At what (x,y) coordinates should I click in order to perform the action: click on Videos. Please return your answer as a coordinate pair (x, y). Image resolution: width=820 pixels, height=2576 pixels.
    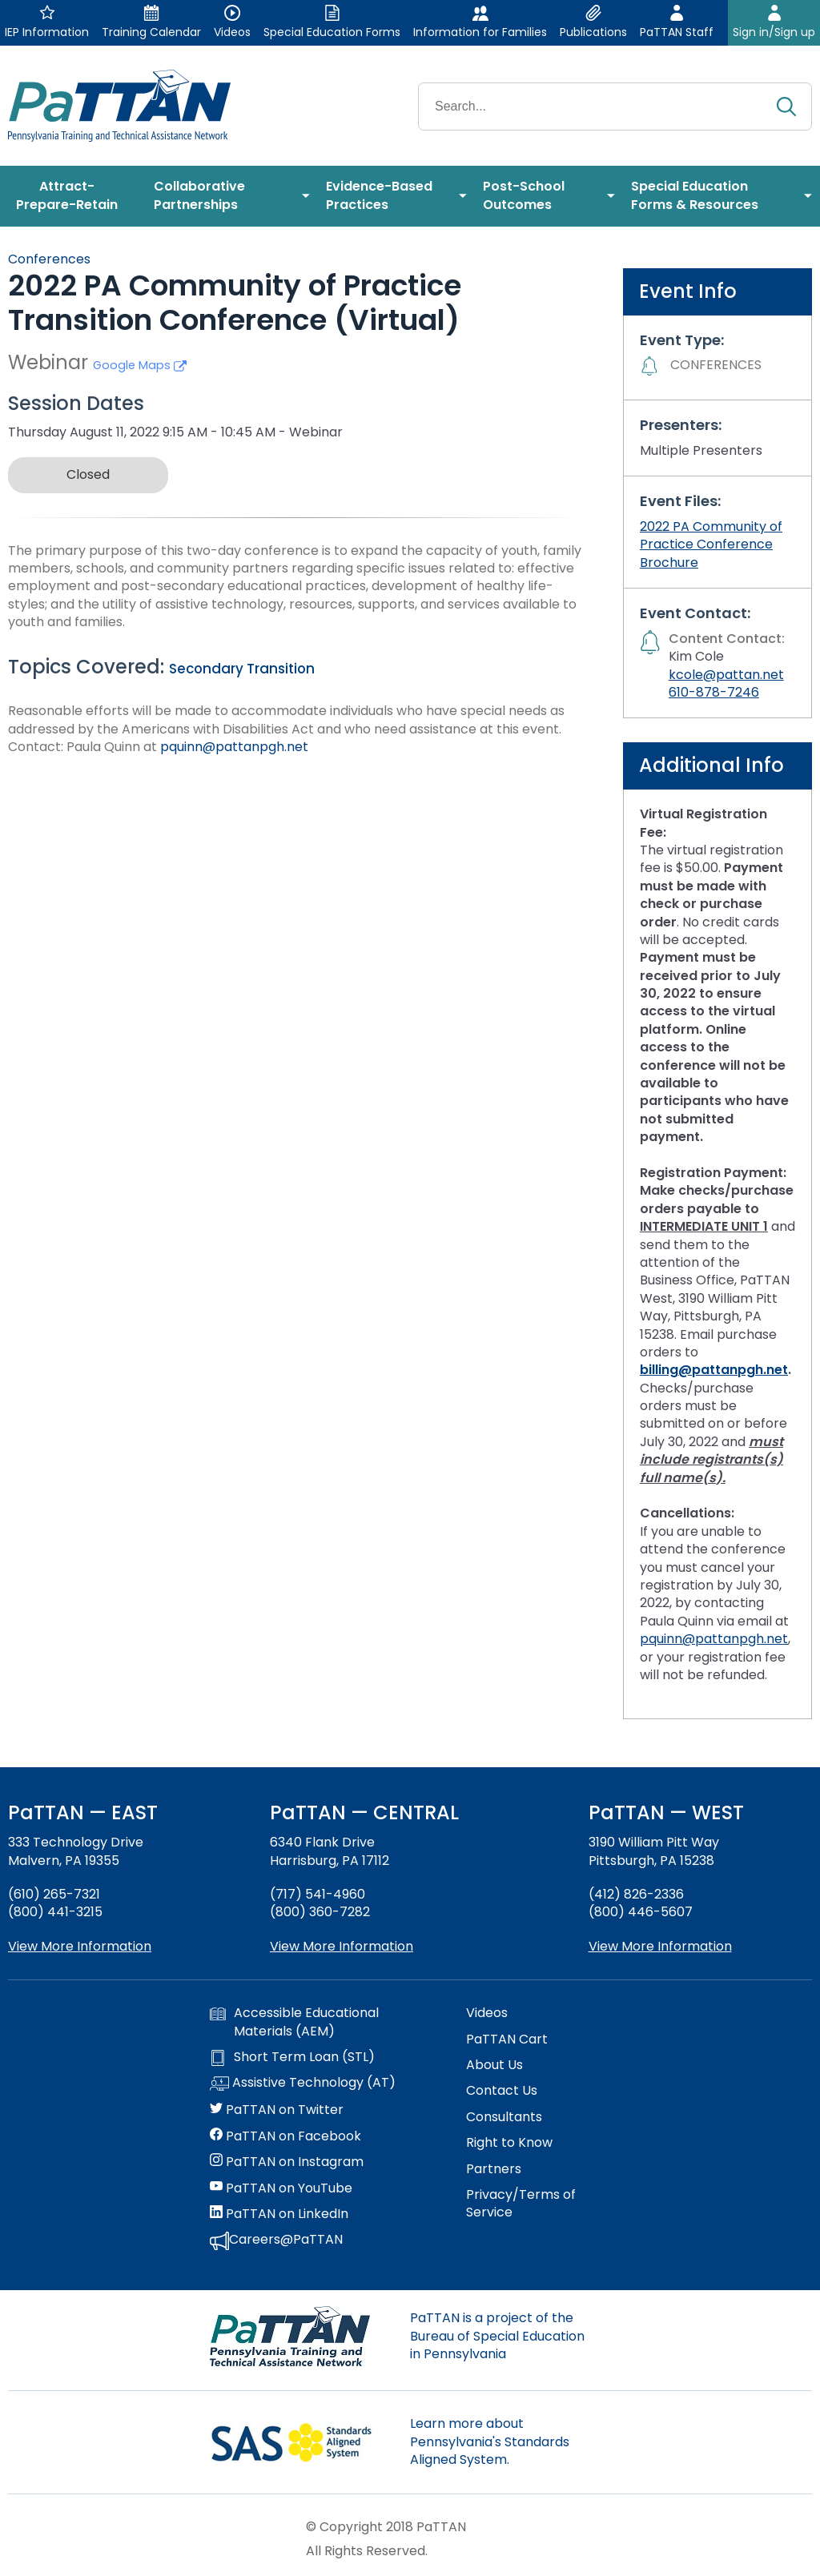
    Looking at the image, I should click on (487, 2013).